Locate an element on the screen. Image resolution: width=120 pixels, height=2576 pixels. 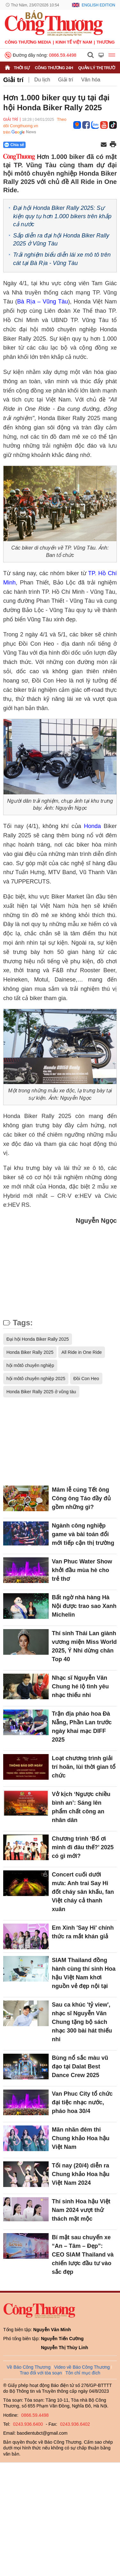
Thí sinh Hoa hậu Việt Nam 2024 vượt thử thách mặt mộc is located at coordinates (81, 2210).